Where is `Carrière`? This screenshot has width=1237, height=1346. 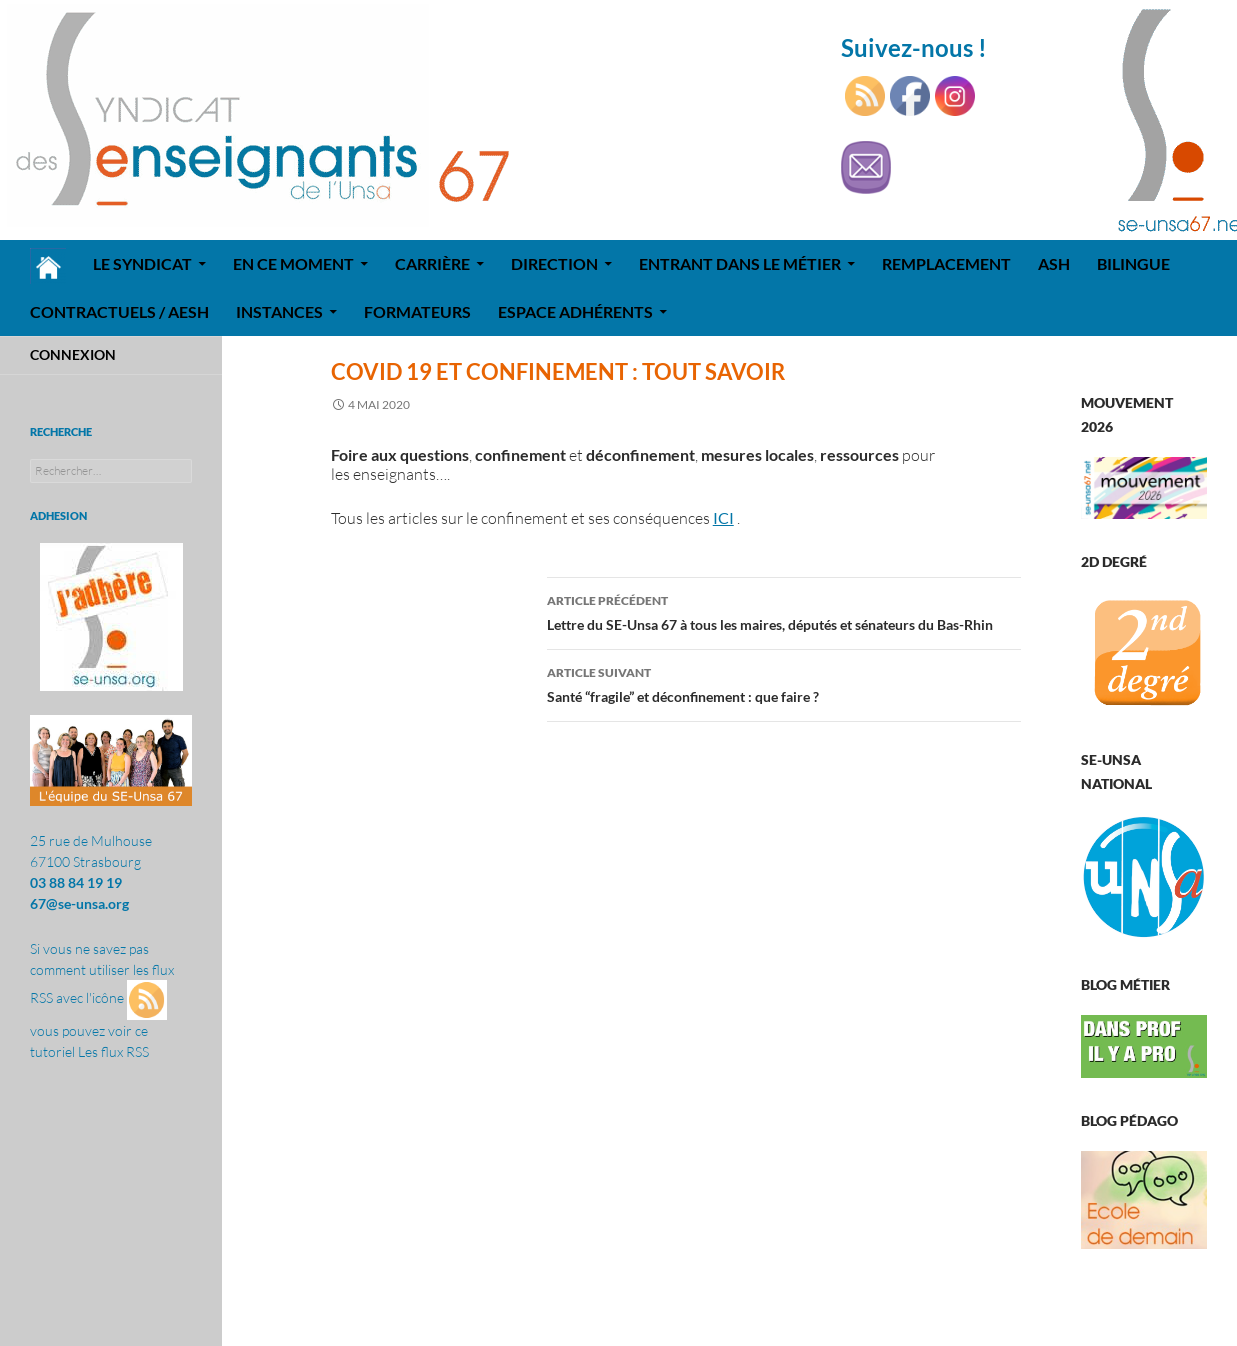 Carrière is located at coordinates (432, 263).